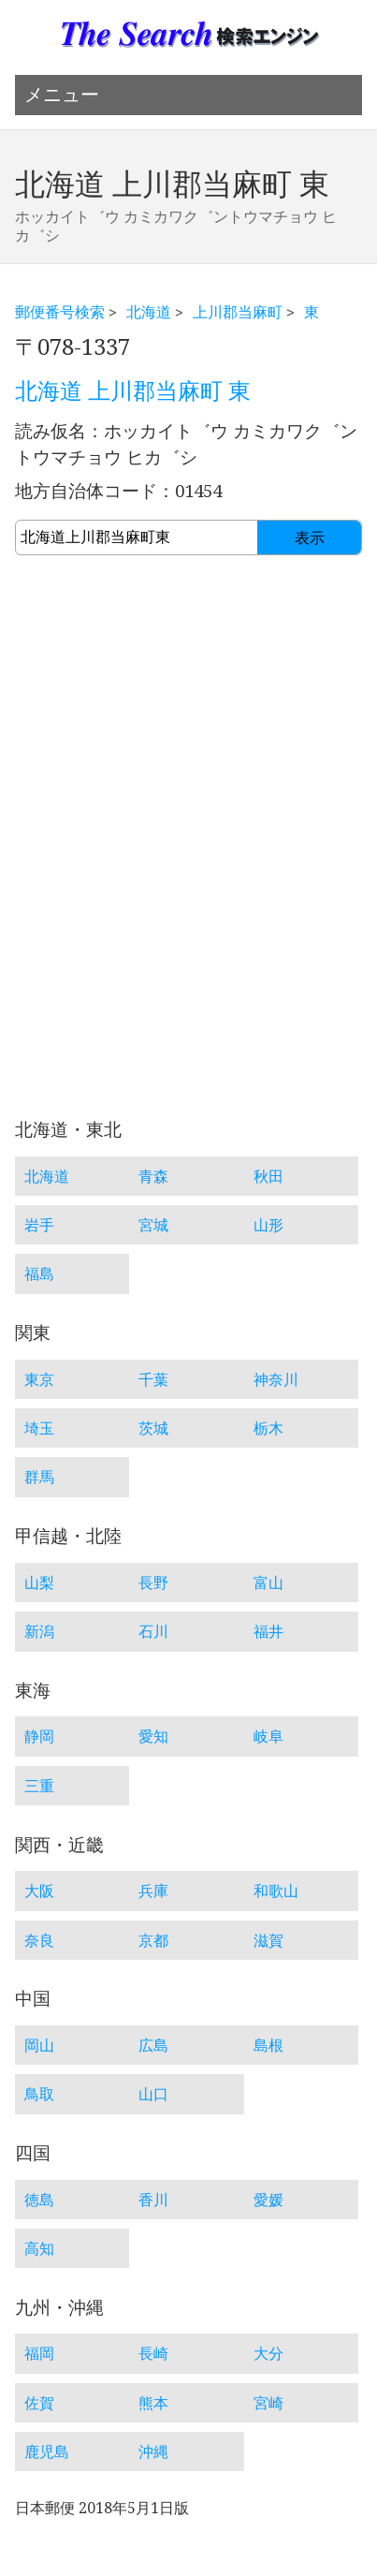 This screenshot has height=2576, width=377. I want to click on 栃木, so click(268, 1428).